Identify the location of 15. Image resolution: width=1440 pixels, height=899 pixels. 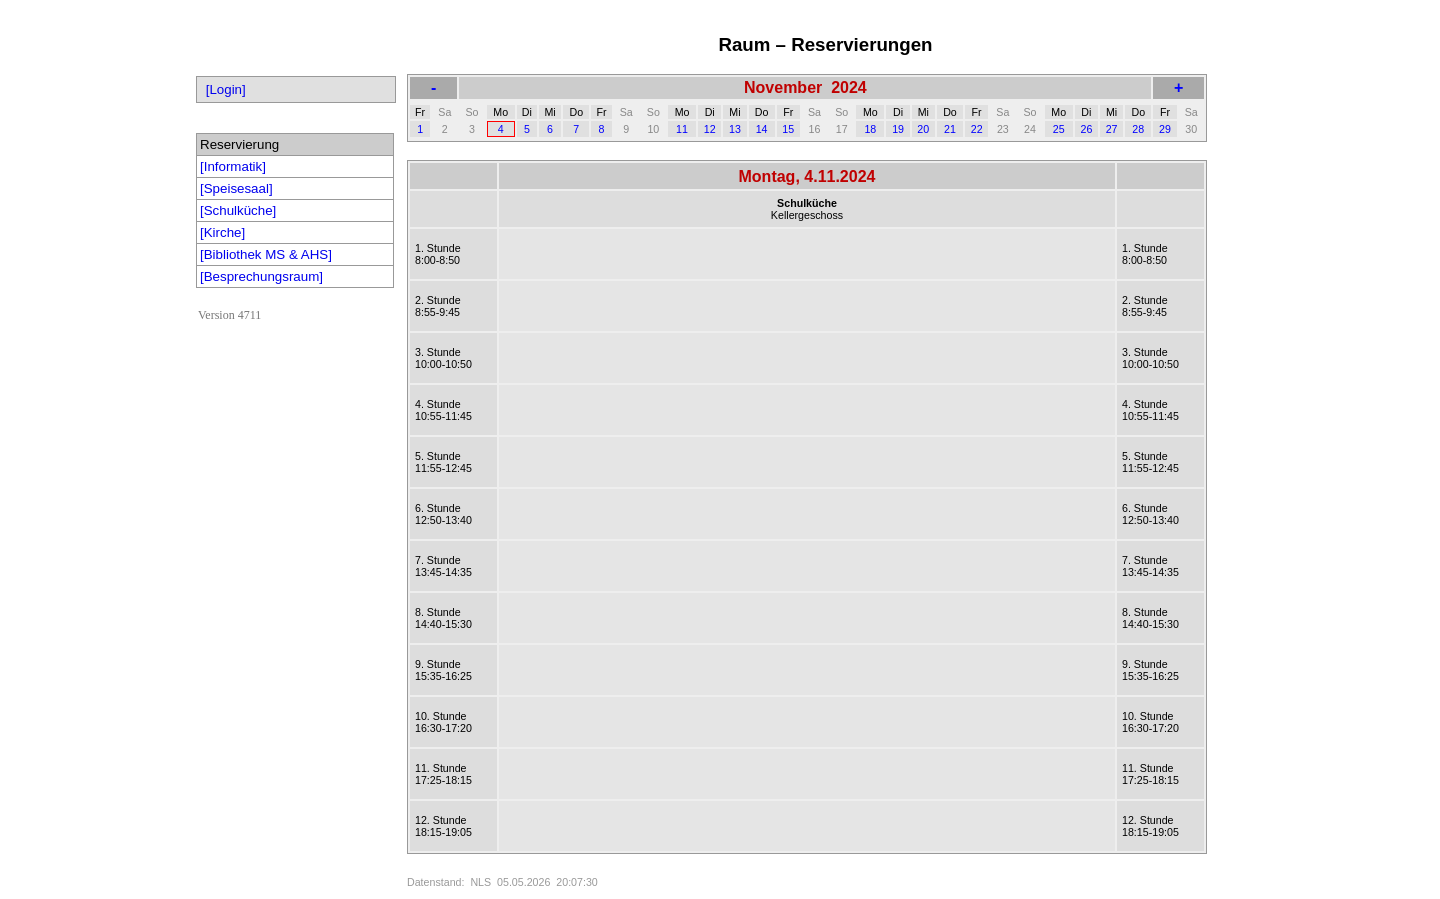
(788, 129).